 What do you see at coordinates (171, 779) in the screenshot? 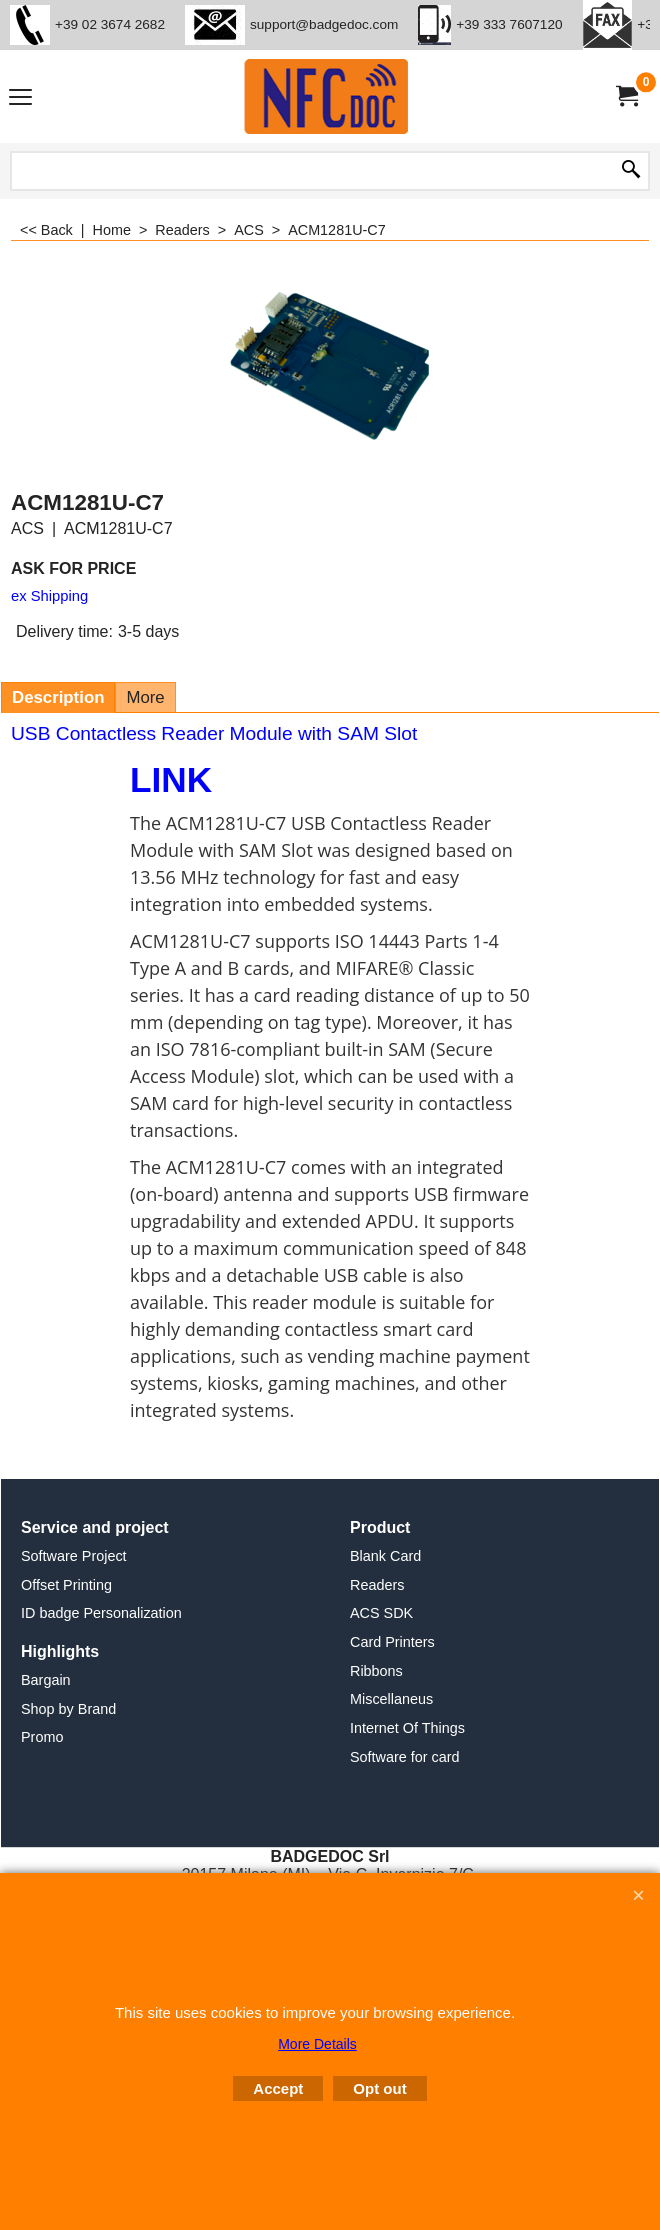
I see `LINK` at bounding box center [171, 779].